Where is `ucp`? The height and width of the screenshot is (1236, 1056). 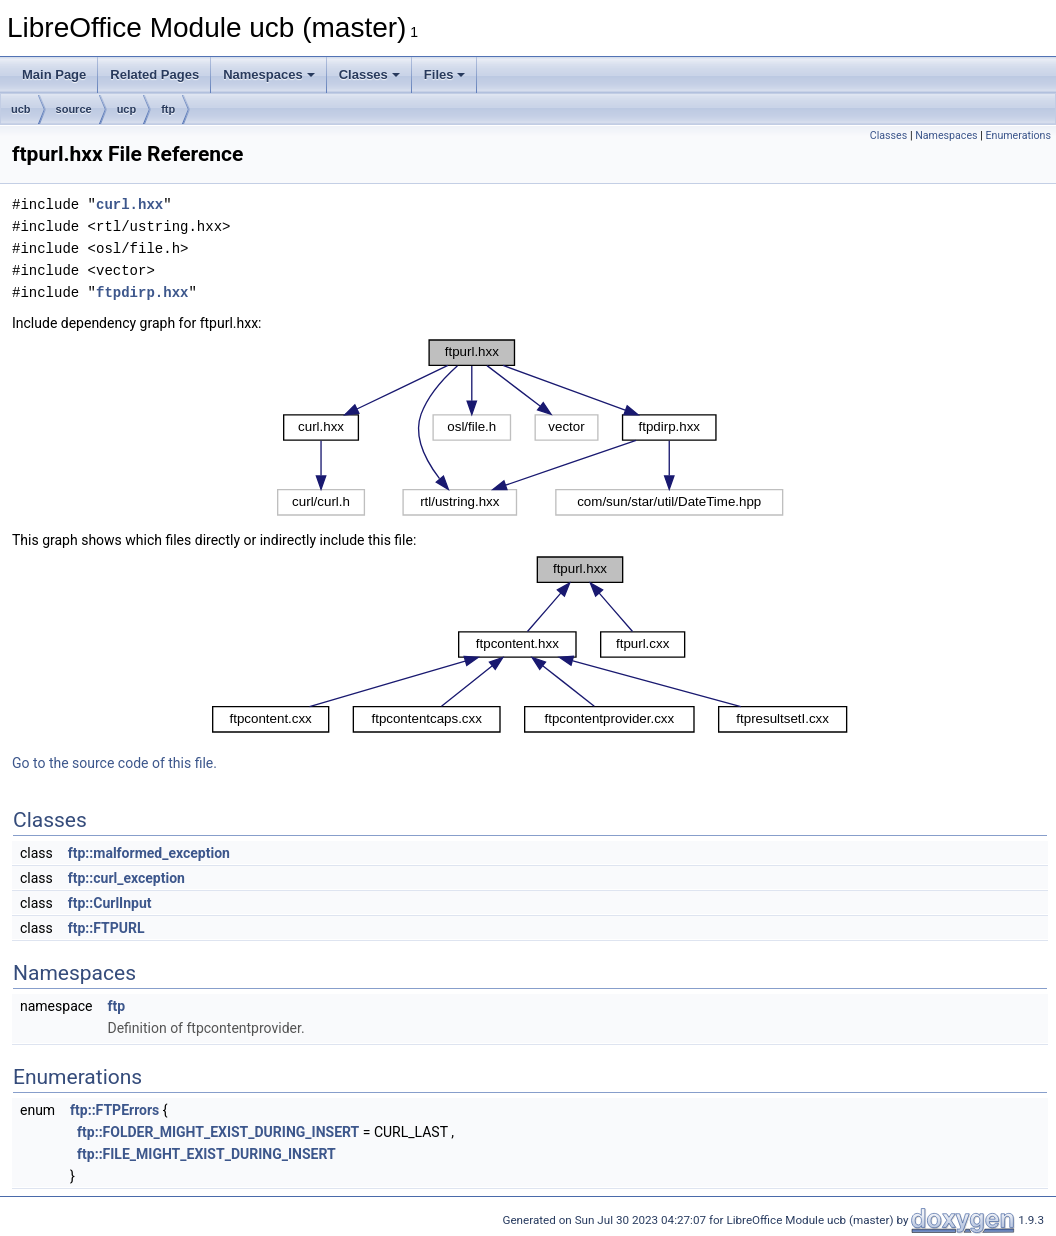
ucp is located at coordinates (127, 109).